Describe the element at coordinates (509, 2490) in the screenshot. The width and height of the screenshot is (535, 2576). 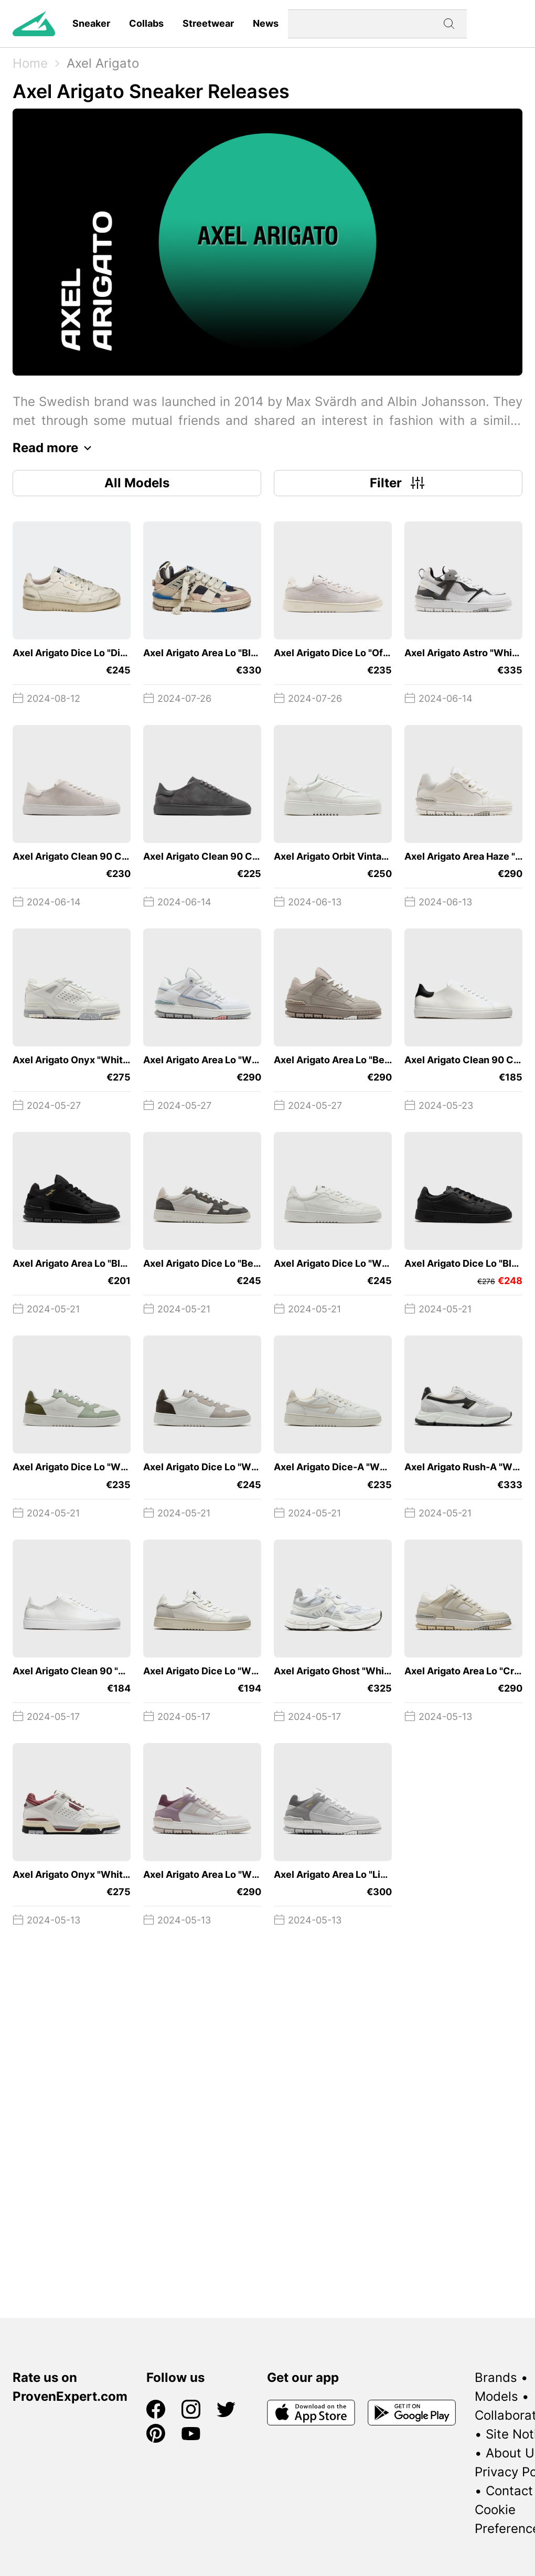
I see `Contact` at that location.